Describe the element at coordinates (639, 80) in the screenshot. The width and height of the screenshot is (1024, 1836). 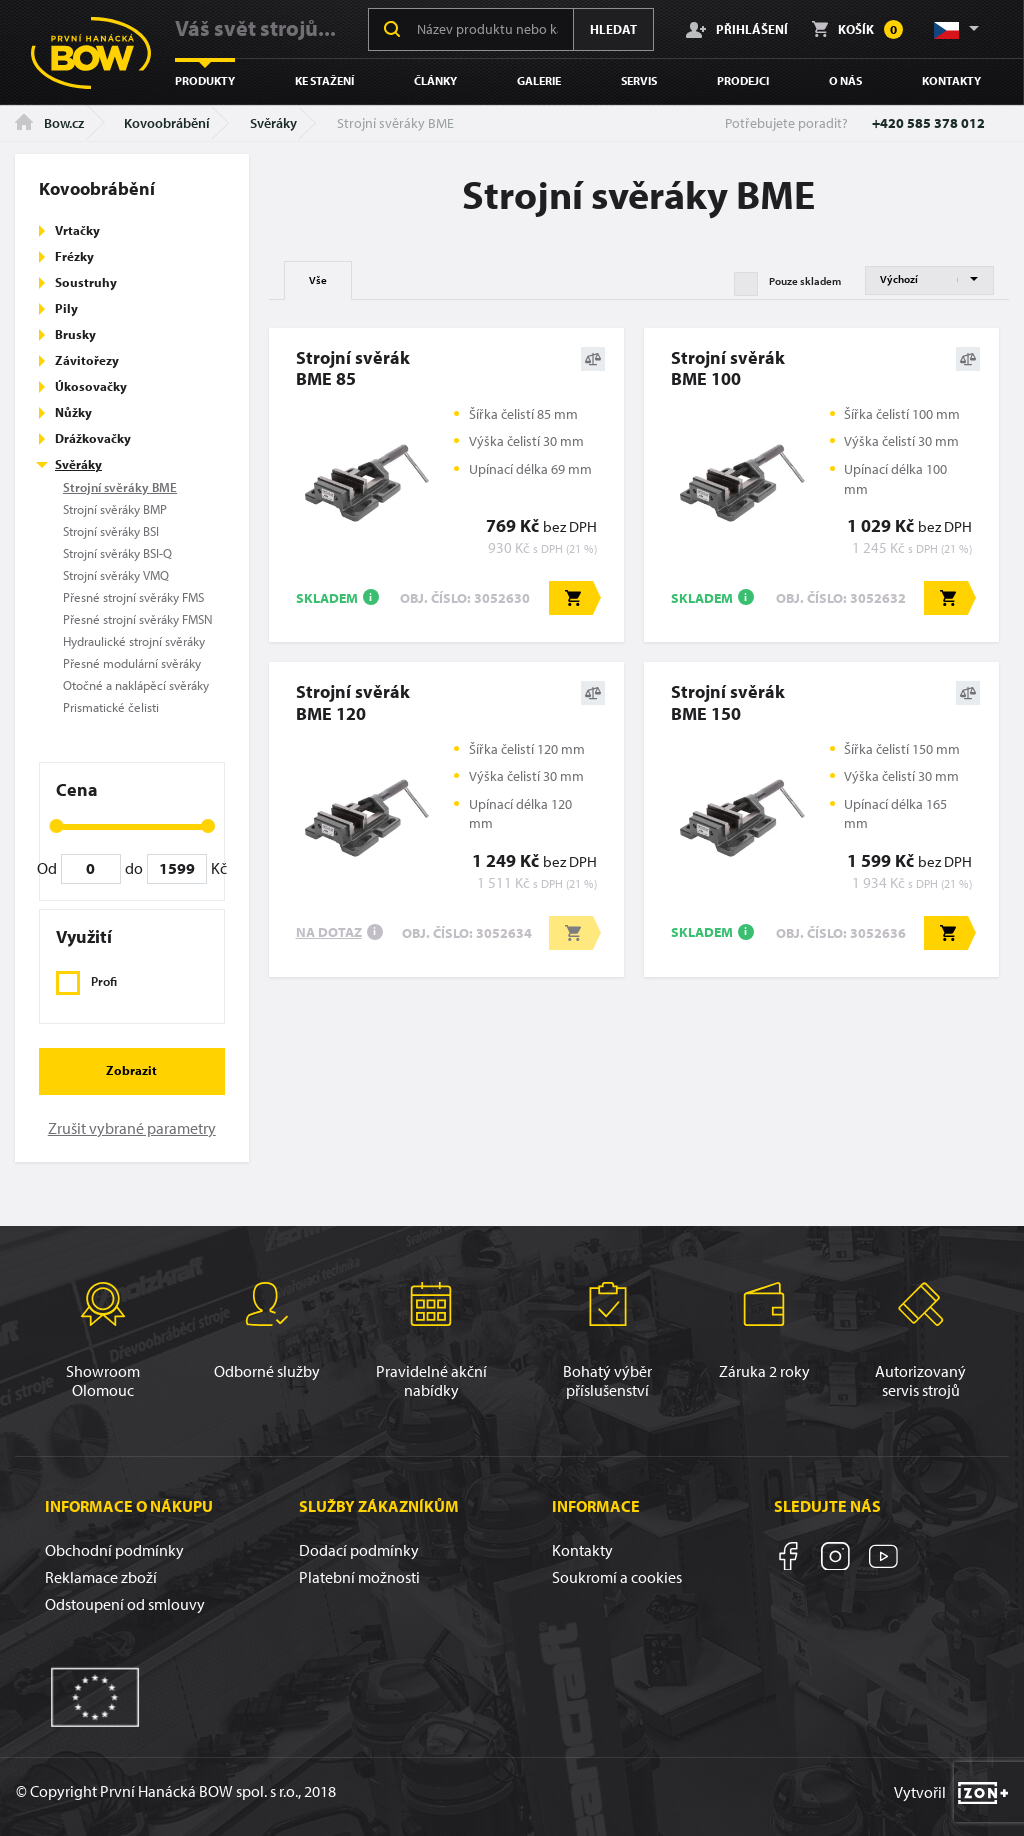
I see `Servis` at that location.